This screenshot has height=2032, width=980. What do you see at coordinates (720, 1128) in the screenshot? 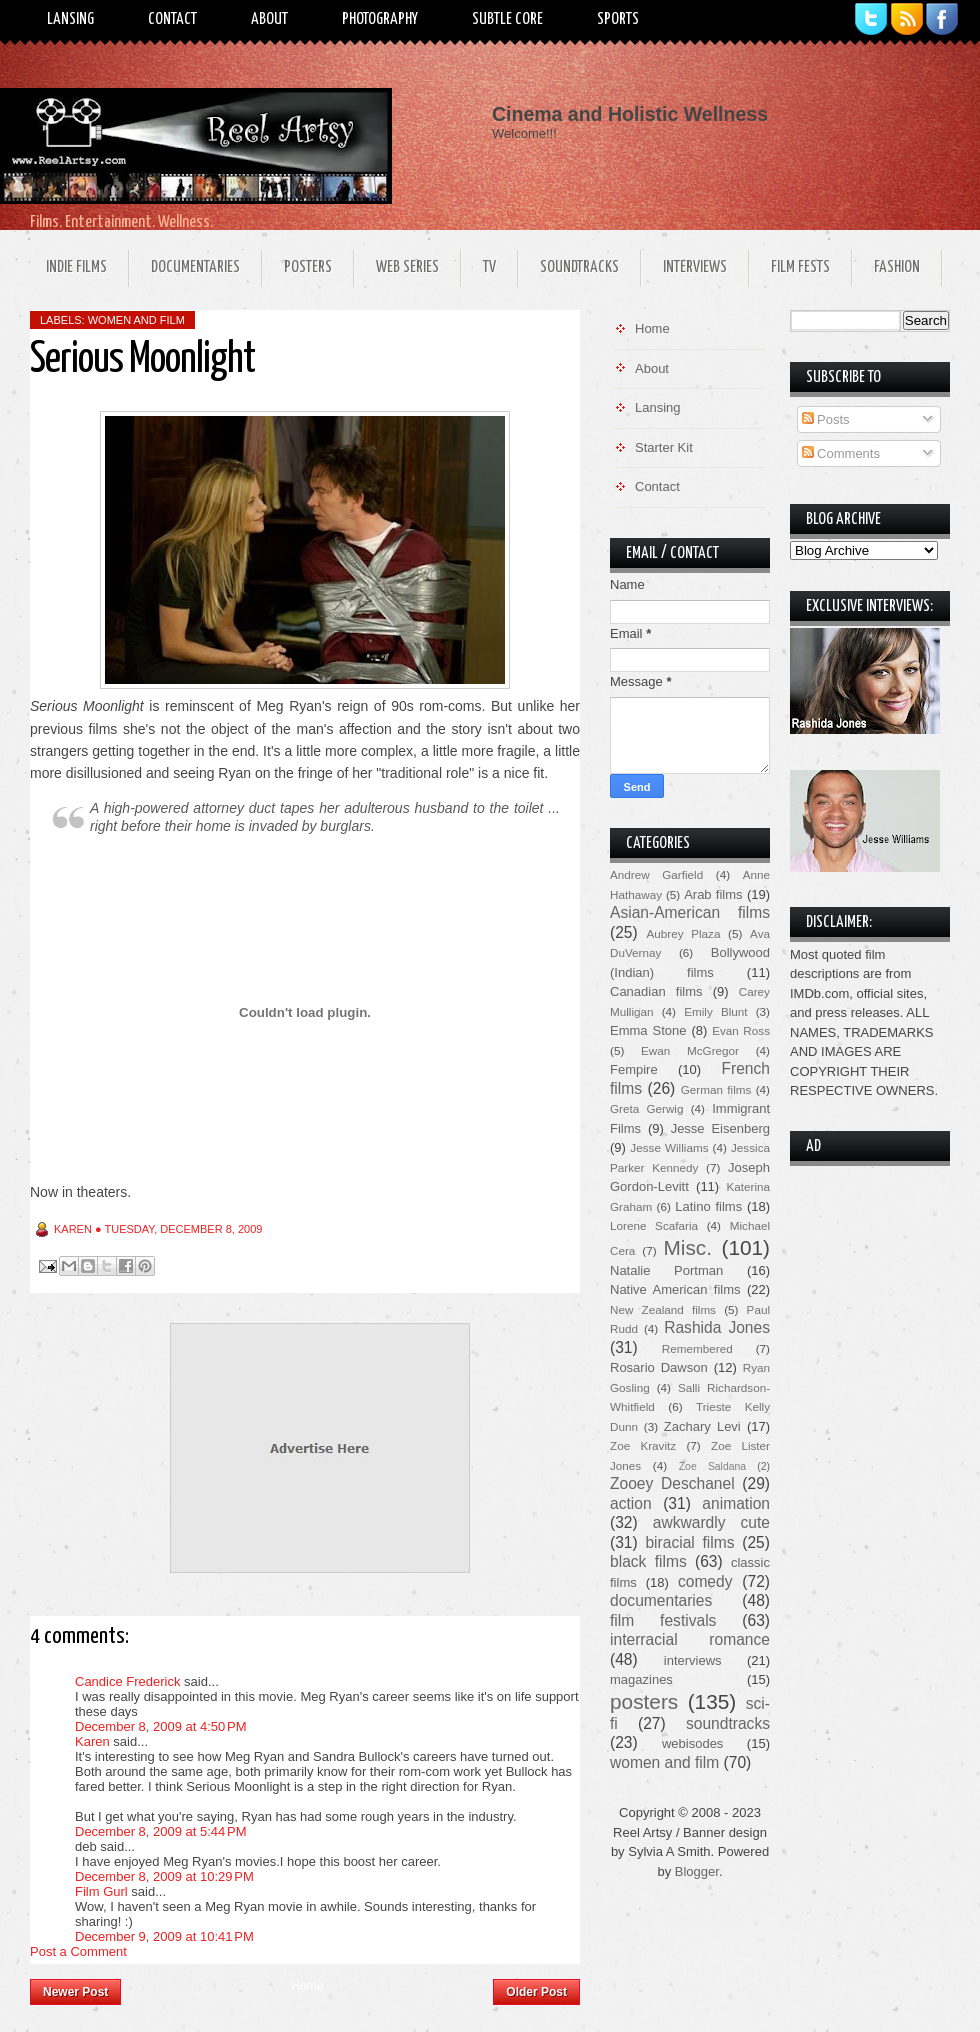
I see `Jesse Eisenberg` at bounding box center [720, 1128].